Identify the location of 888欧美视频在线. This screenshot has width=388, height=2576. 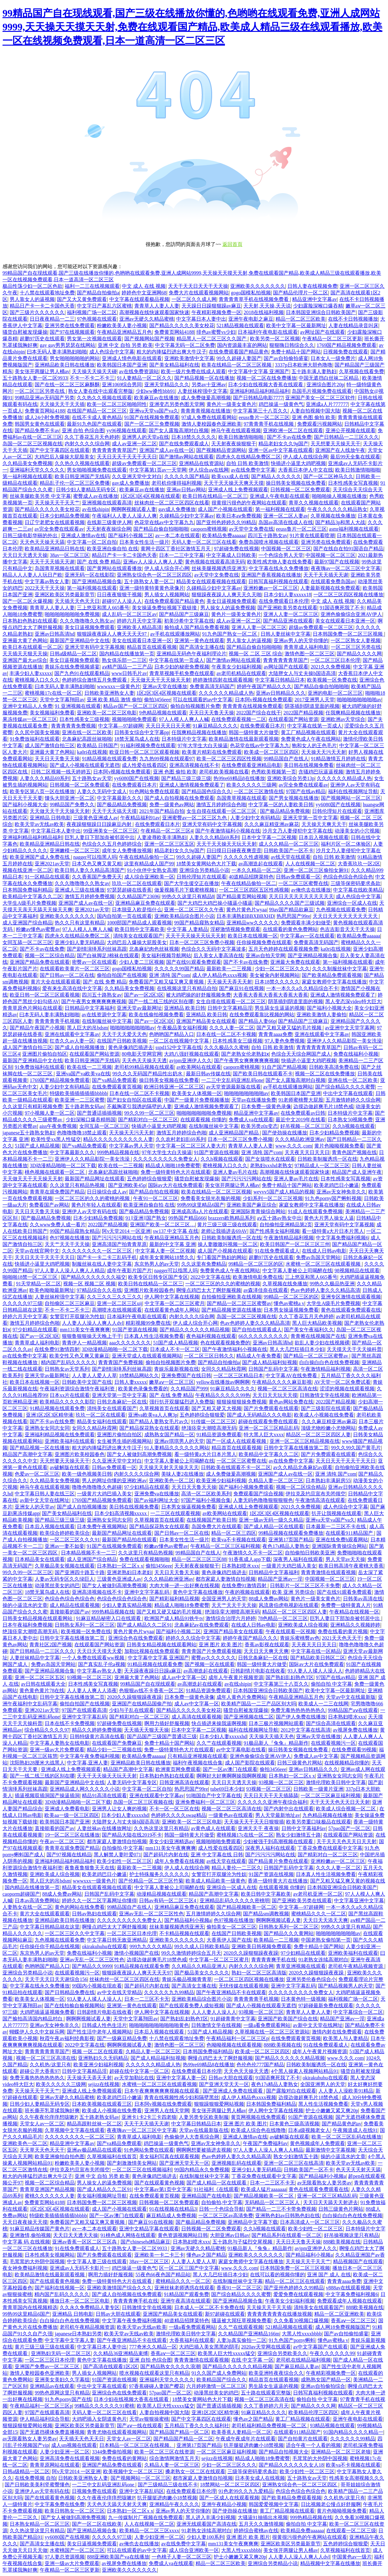
(282, 2045).